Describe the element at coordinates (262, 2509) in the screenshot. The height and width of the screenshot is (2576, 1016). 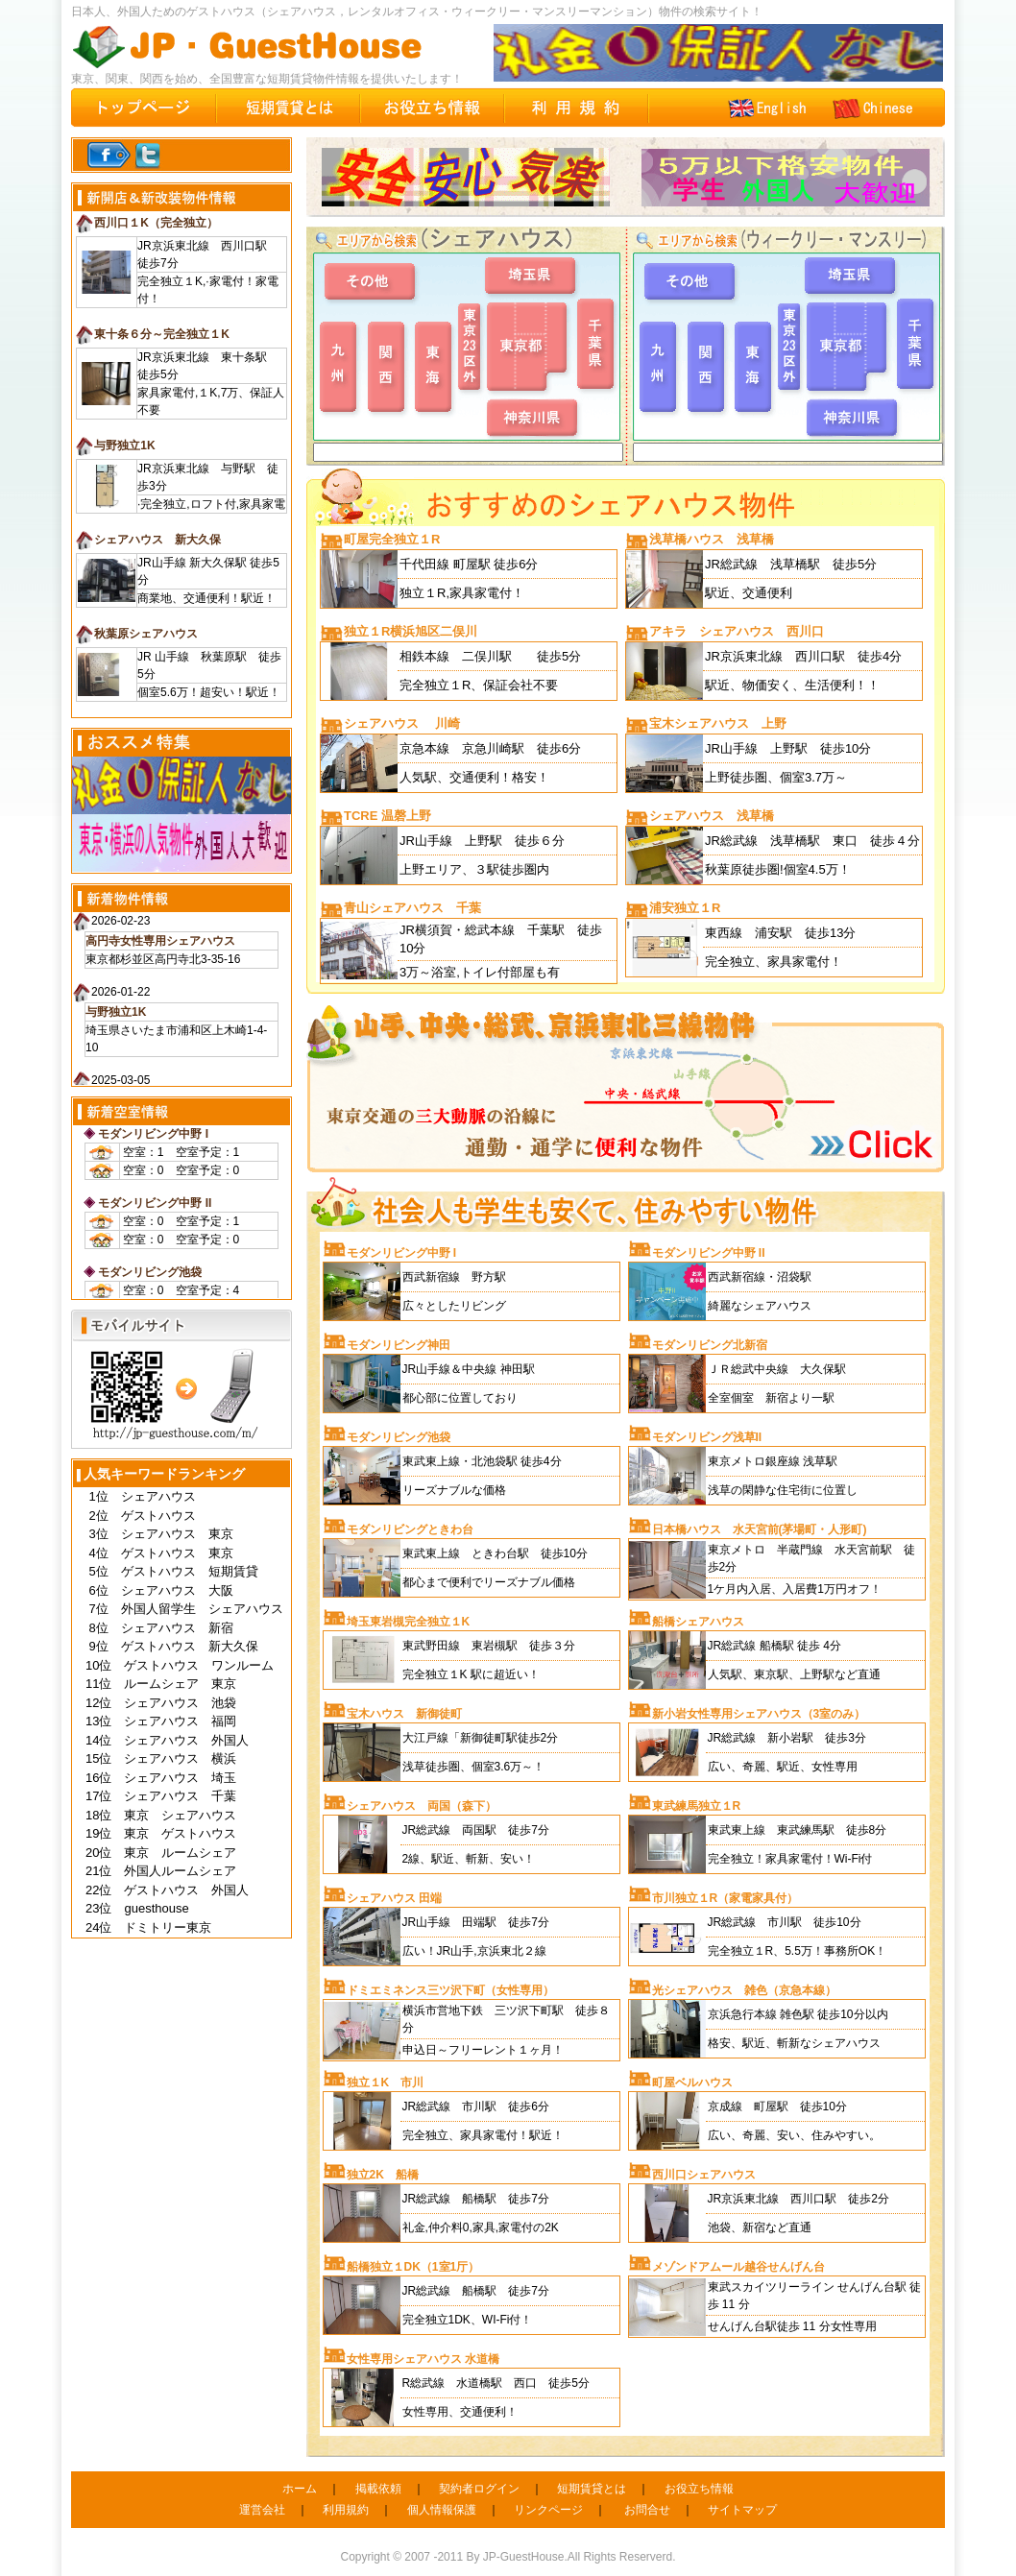
I see `運営会社` at that location.